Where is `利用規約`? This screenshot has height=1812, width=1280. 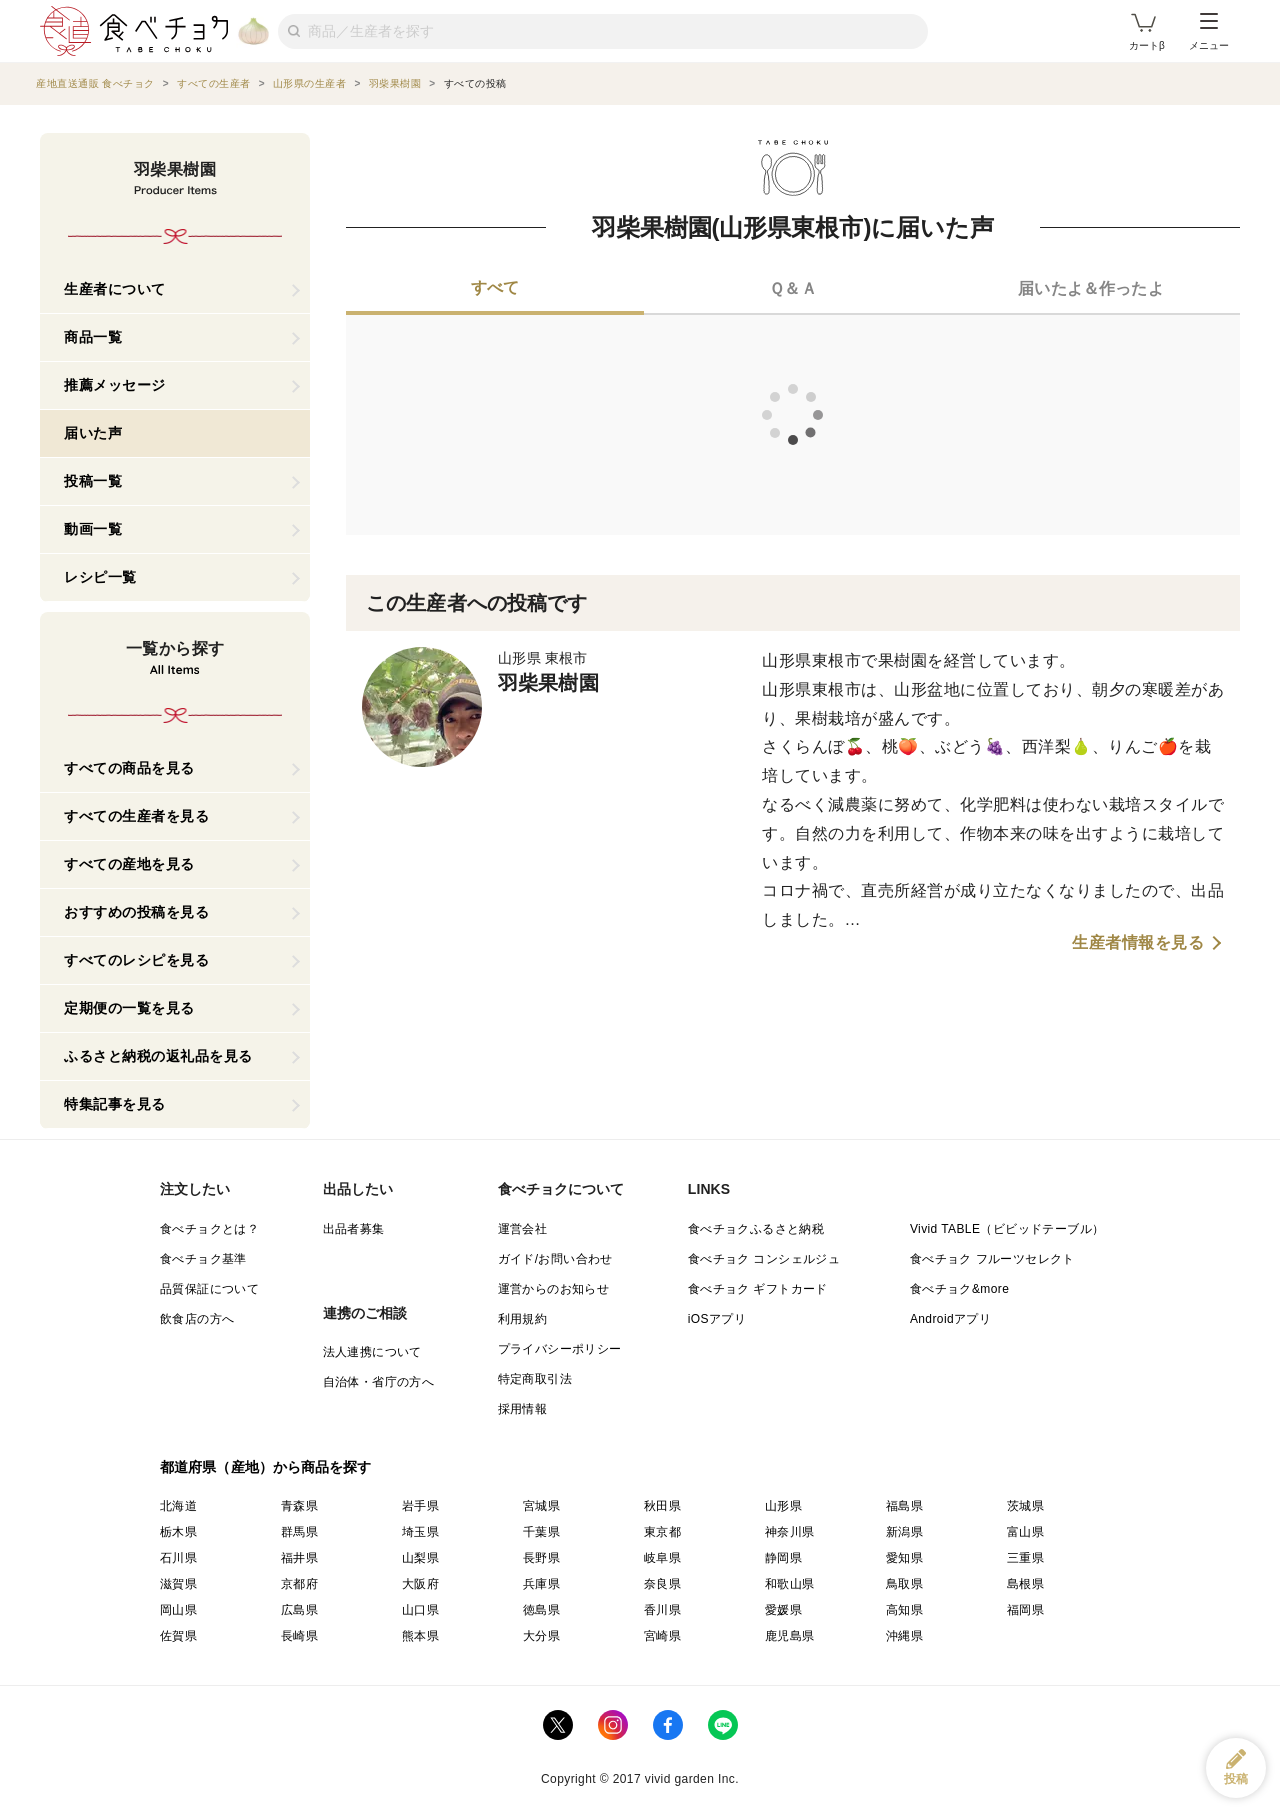
利用規約 is located at coordinates (523, 1319).